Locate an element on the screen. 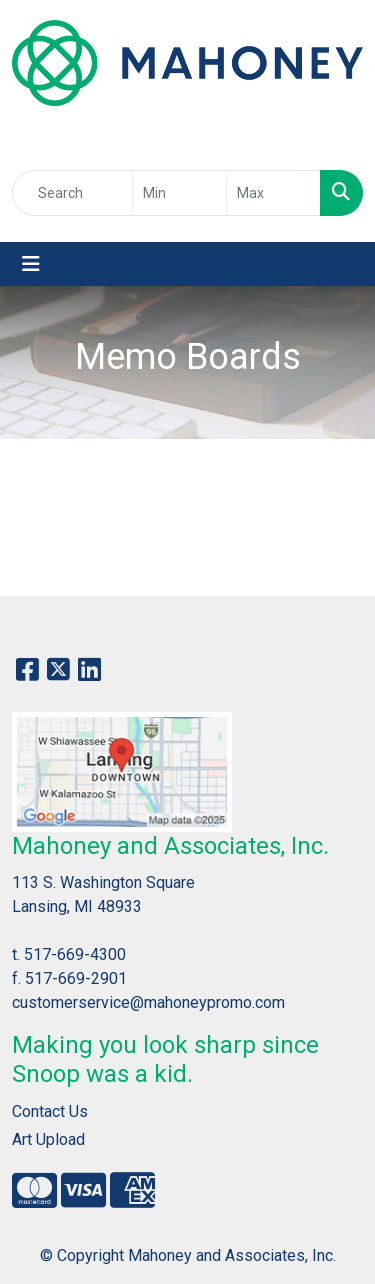 The width and height of the screenshot is (375, 1284). 517-669-4300 is located at coordinates (75, 954).